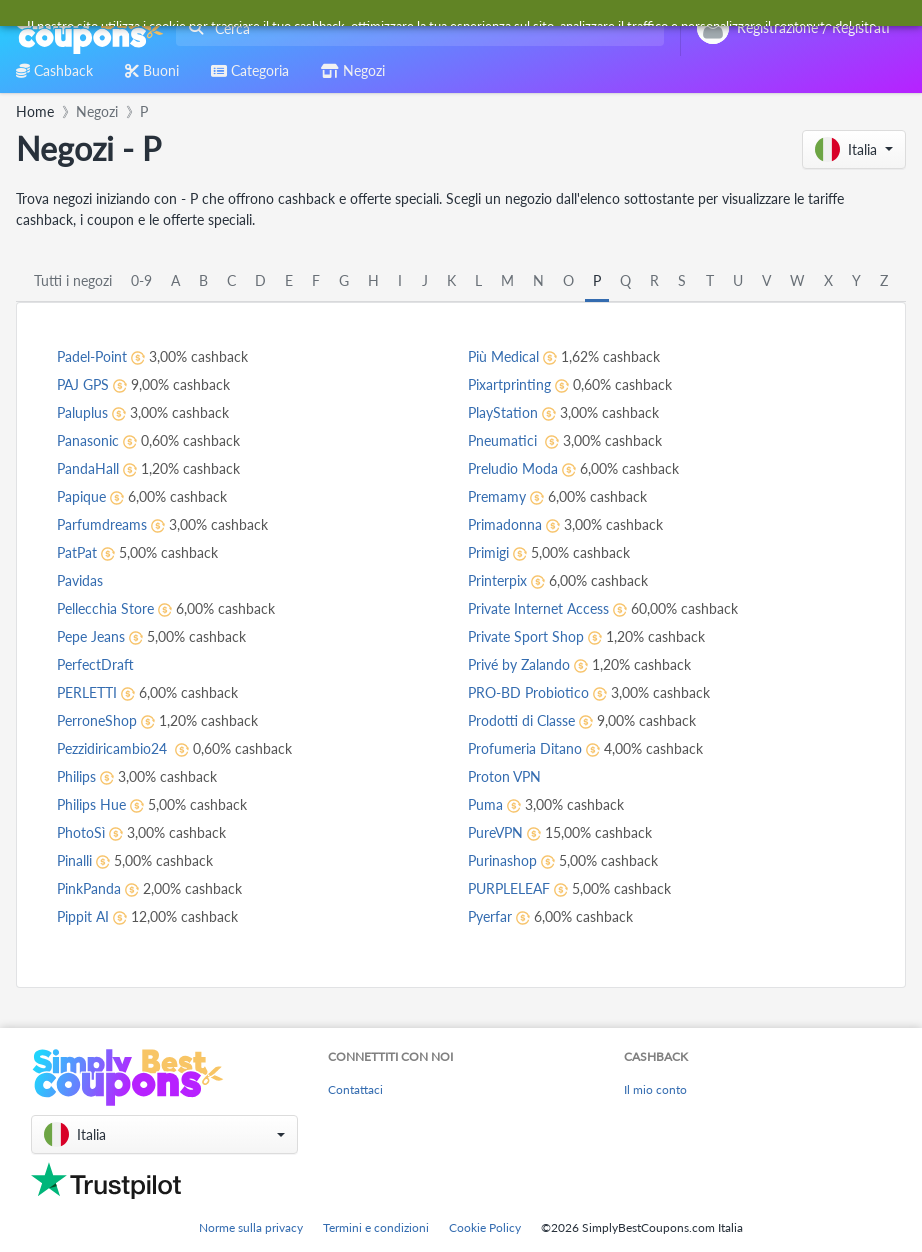 Image resolution: width=922 pixels, height=1252 pixels. Describe the element at coordinates (416, 28) in the screenshot. I see `[combobox]` at that location.